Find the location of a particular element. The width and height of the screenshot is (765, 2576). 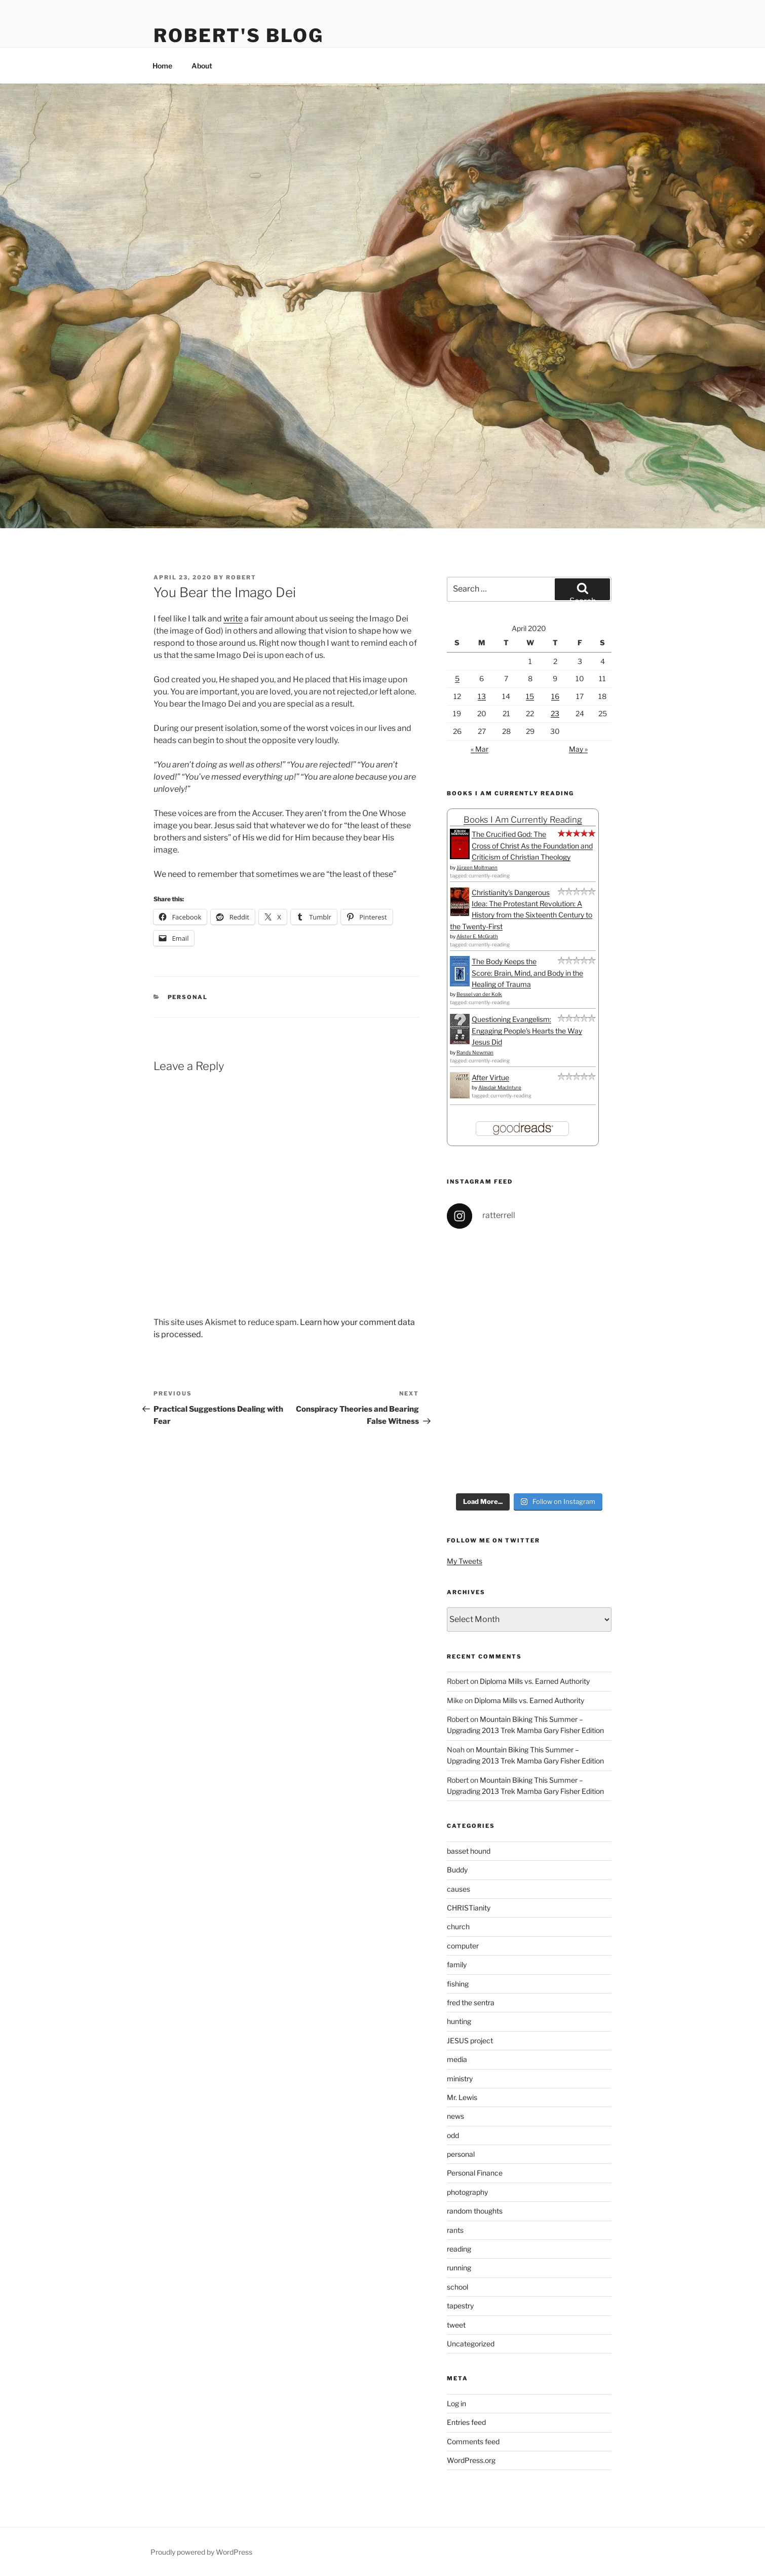

5 [Posts published on April 5, 2020] is located at coordinates (457, 678).